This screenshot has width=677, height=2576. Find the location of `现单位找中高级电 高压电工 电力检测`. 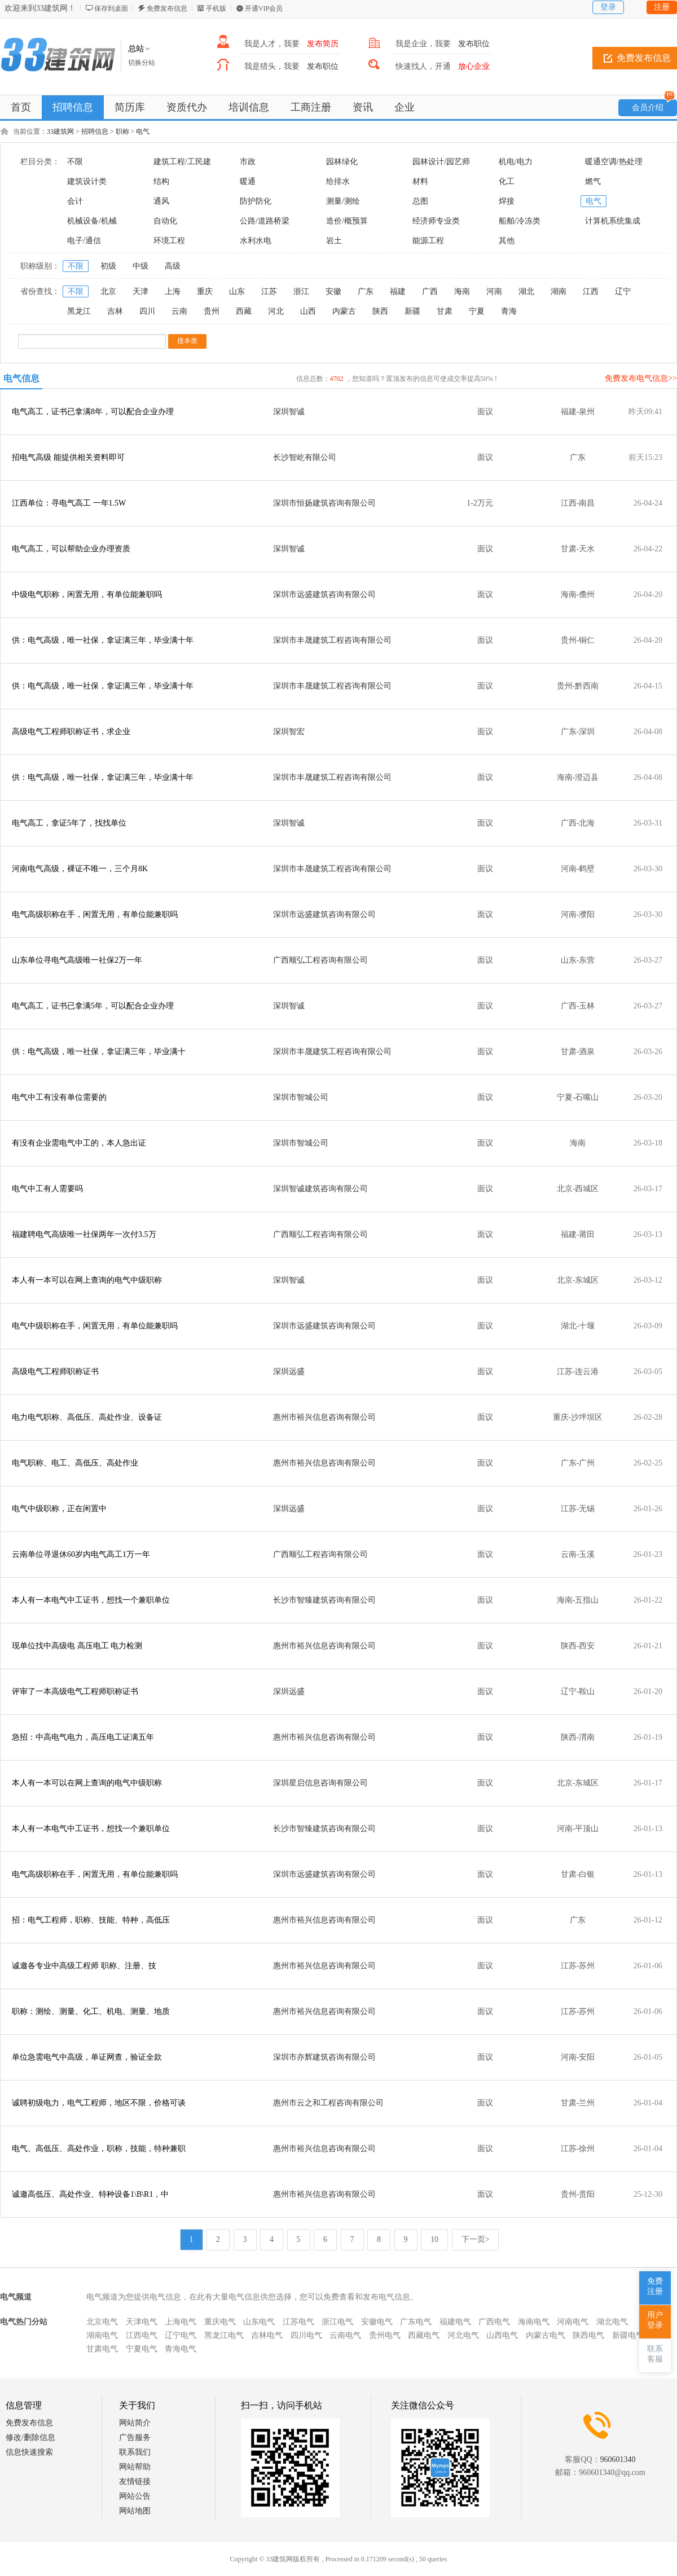

现单位找中高级电 高压电工 电力检测 is located at coordinates (77, 1646).